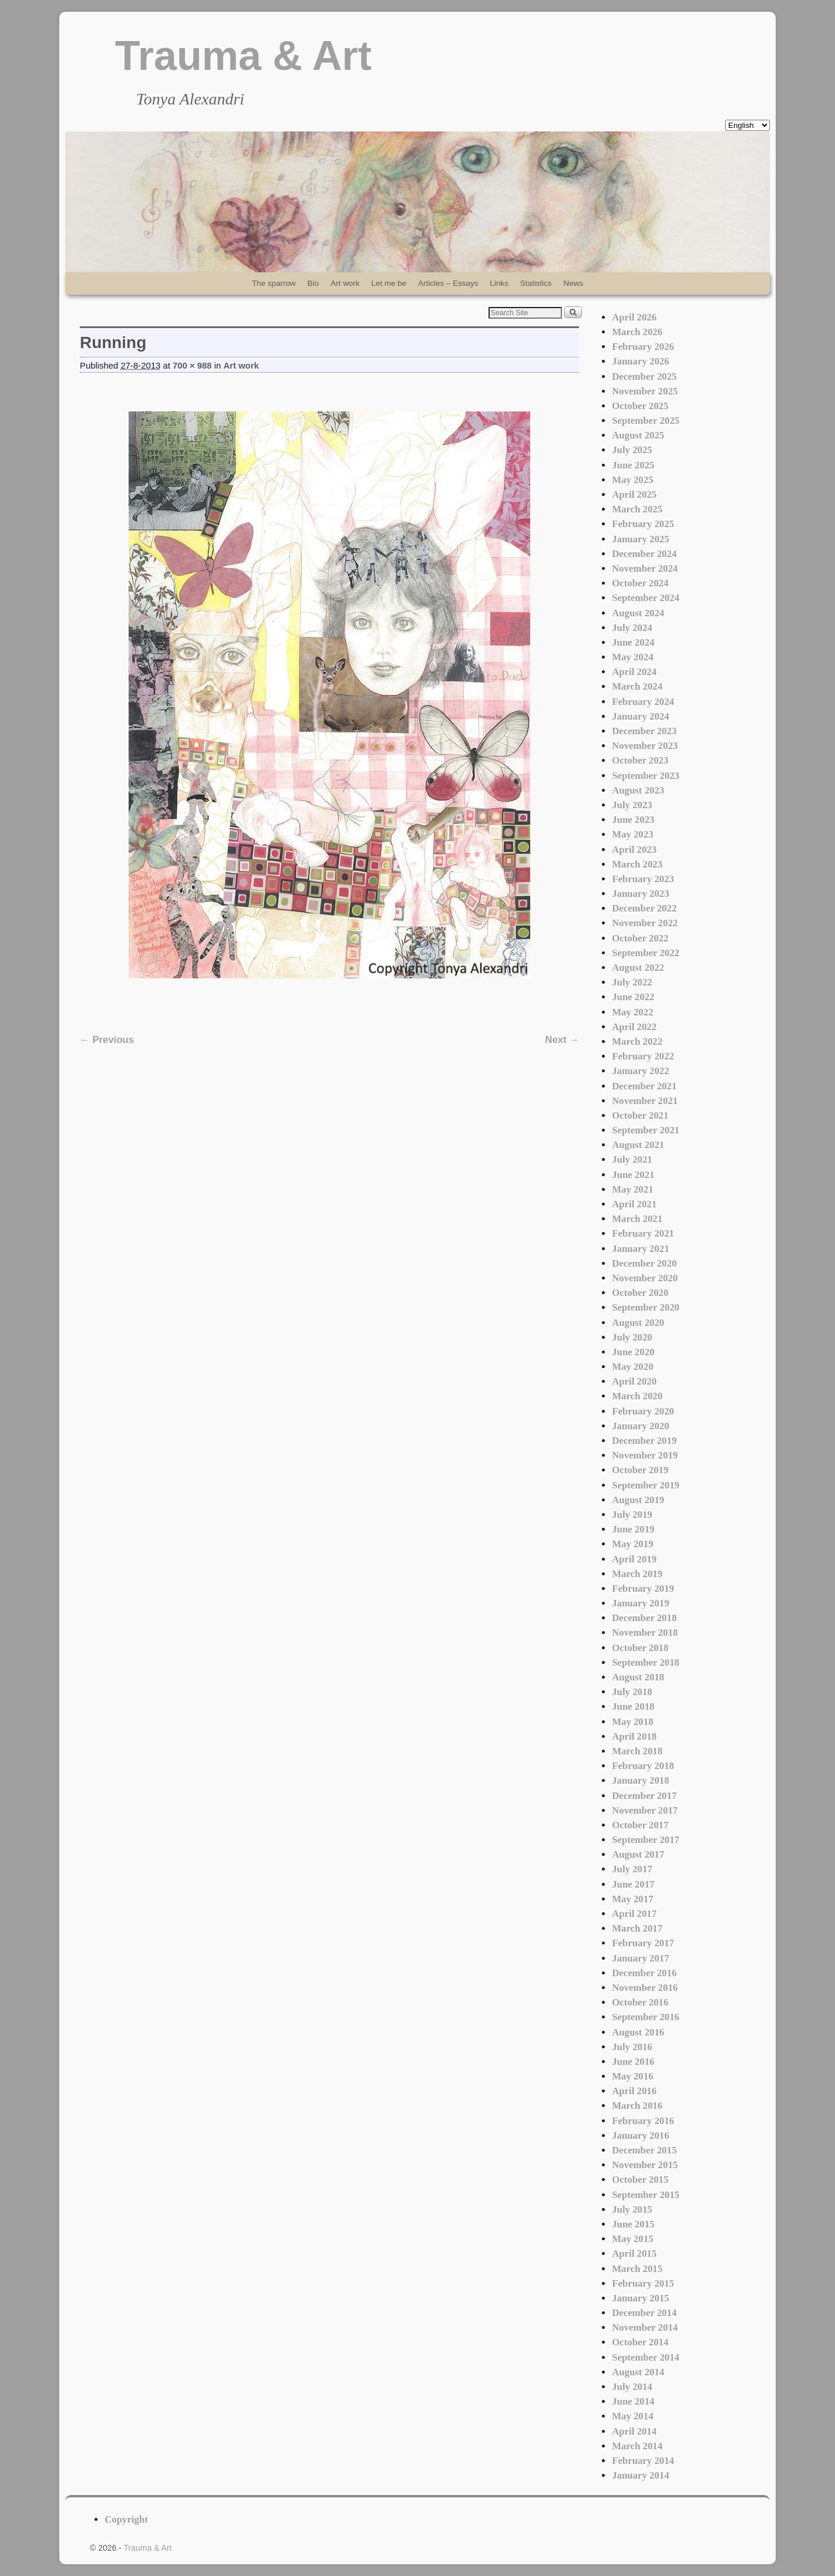 This screenshot has width=835, height=2576. What do you see at coordinates (644, 731) in the screenshot?
I see `December 2023` at bounding box center [644, 731].